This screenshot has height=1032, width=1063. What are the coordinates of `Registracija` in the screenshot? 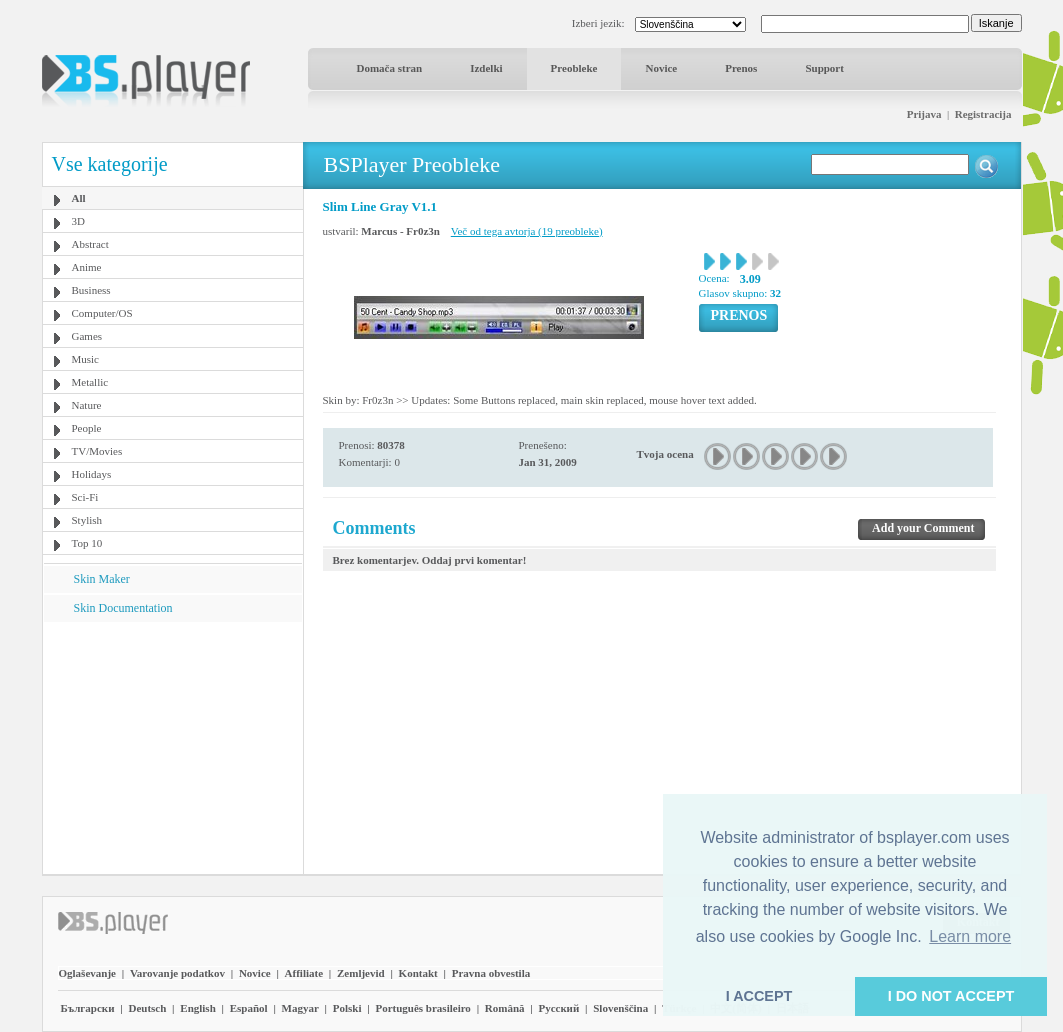 It's located at (983, 114).